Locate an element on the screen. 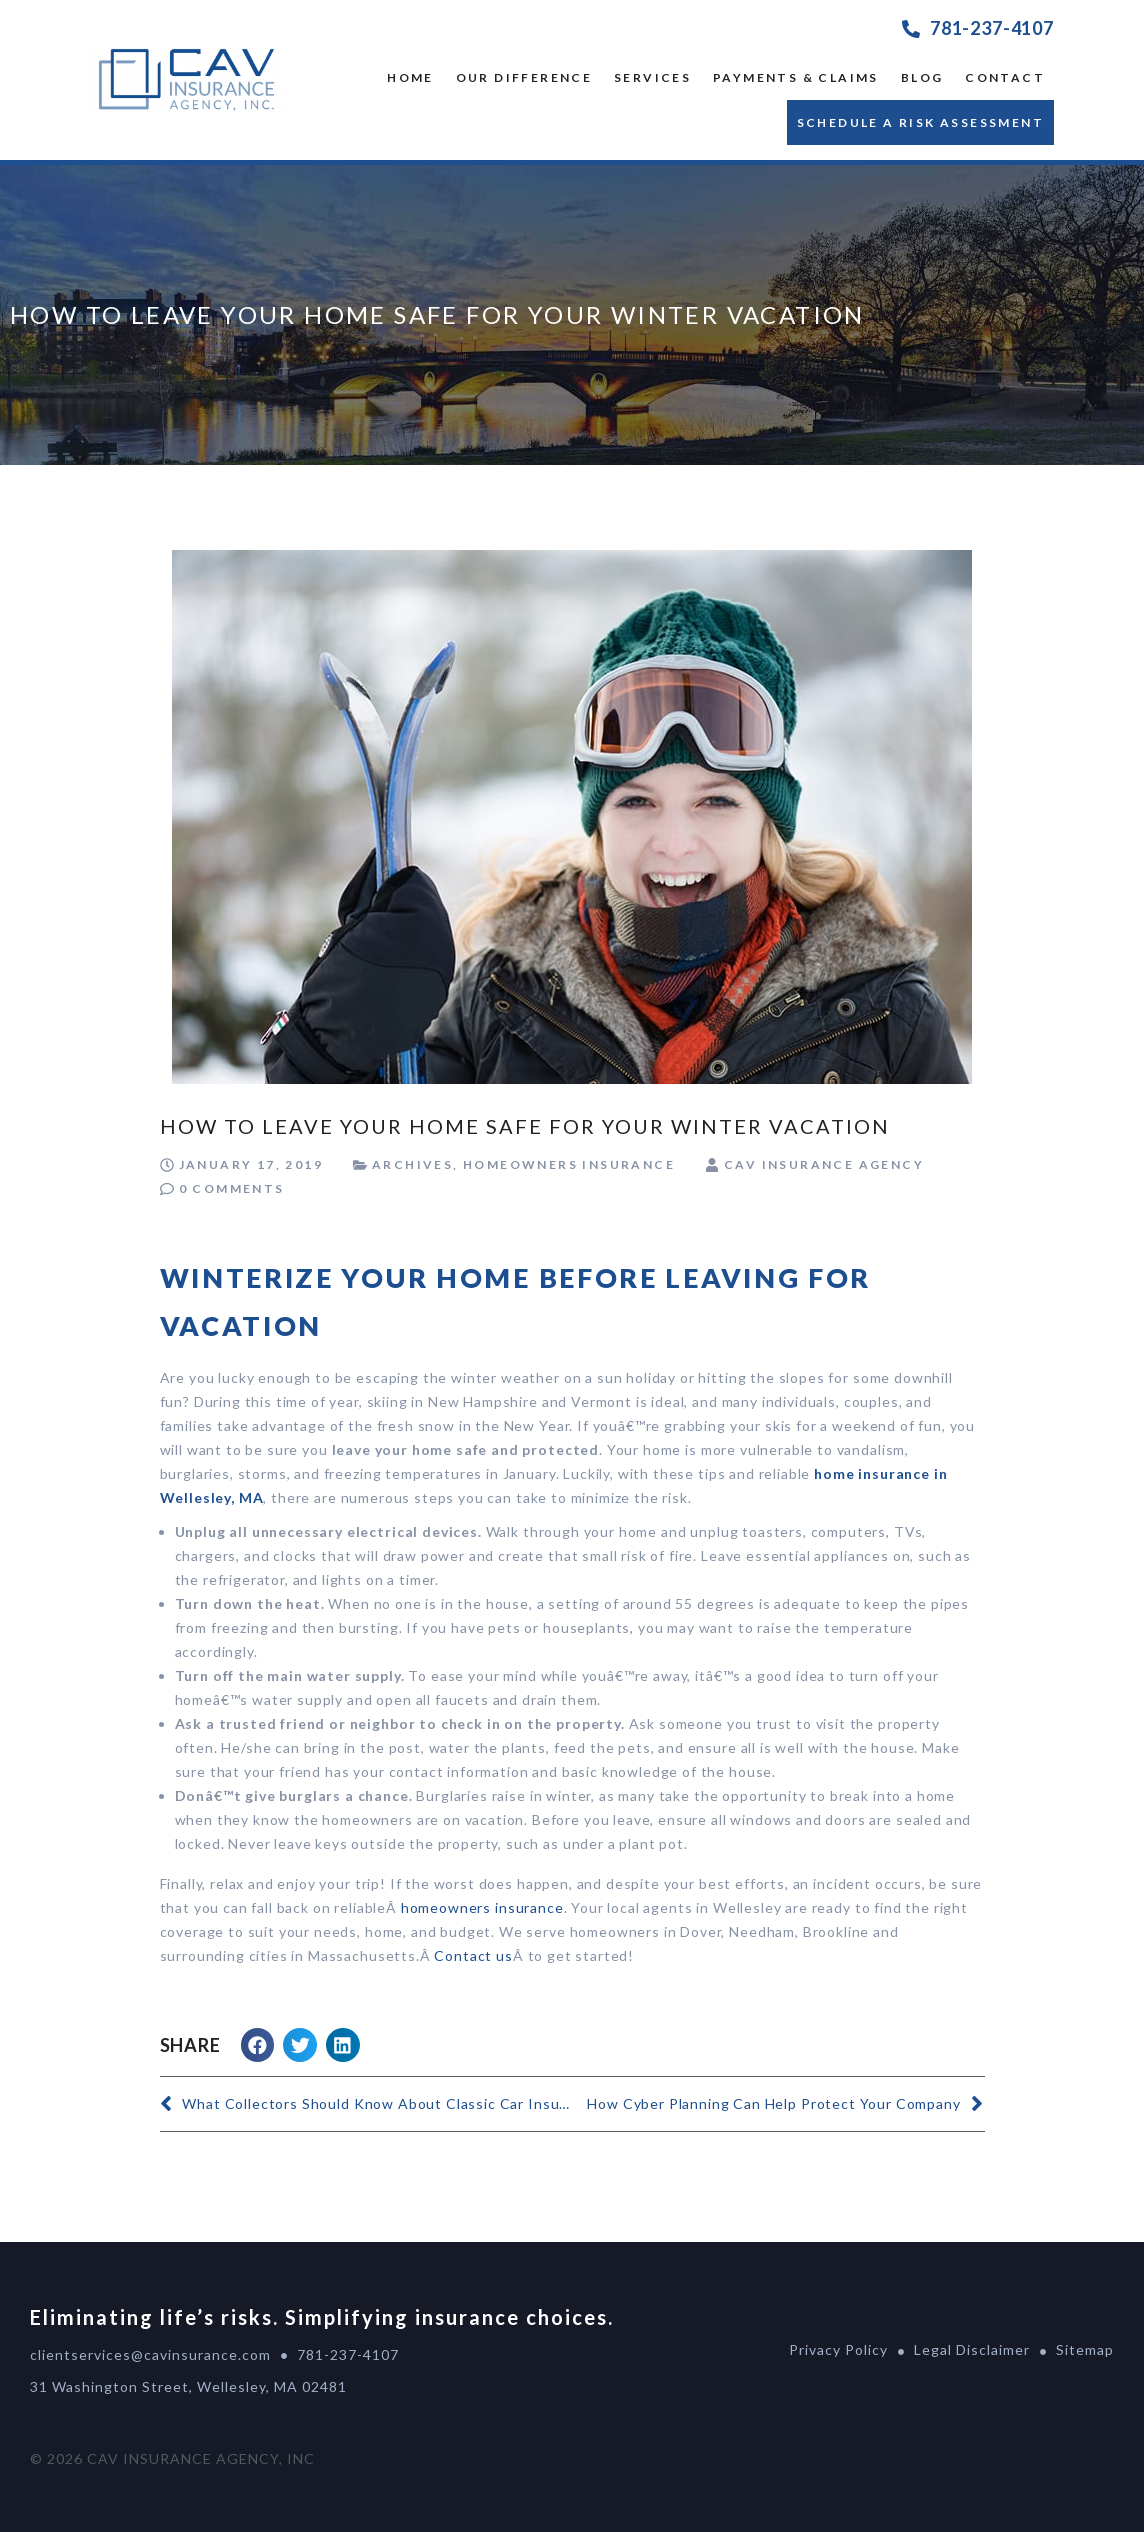  OUR DIFFERENCE is located at coordinates (524, 77).